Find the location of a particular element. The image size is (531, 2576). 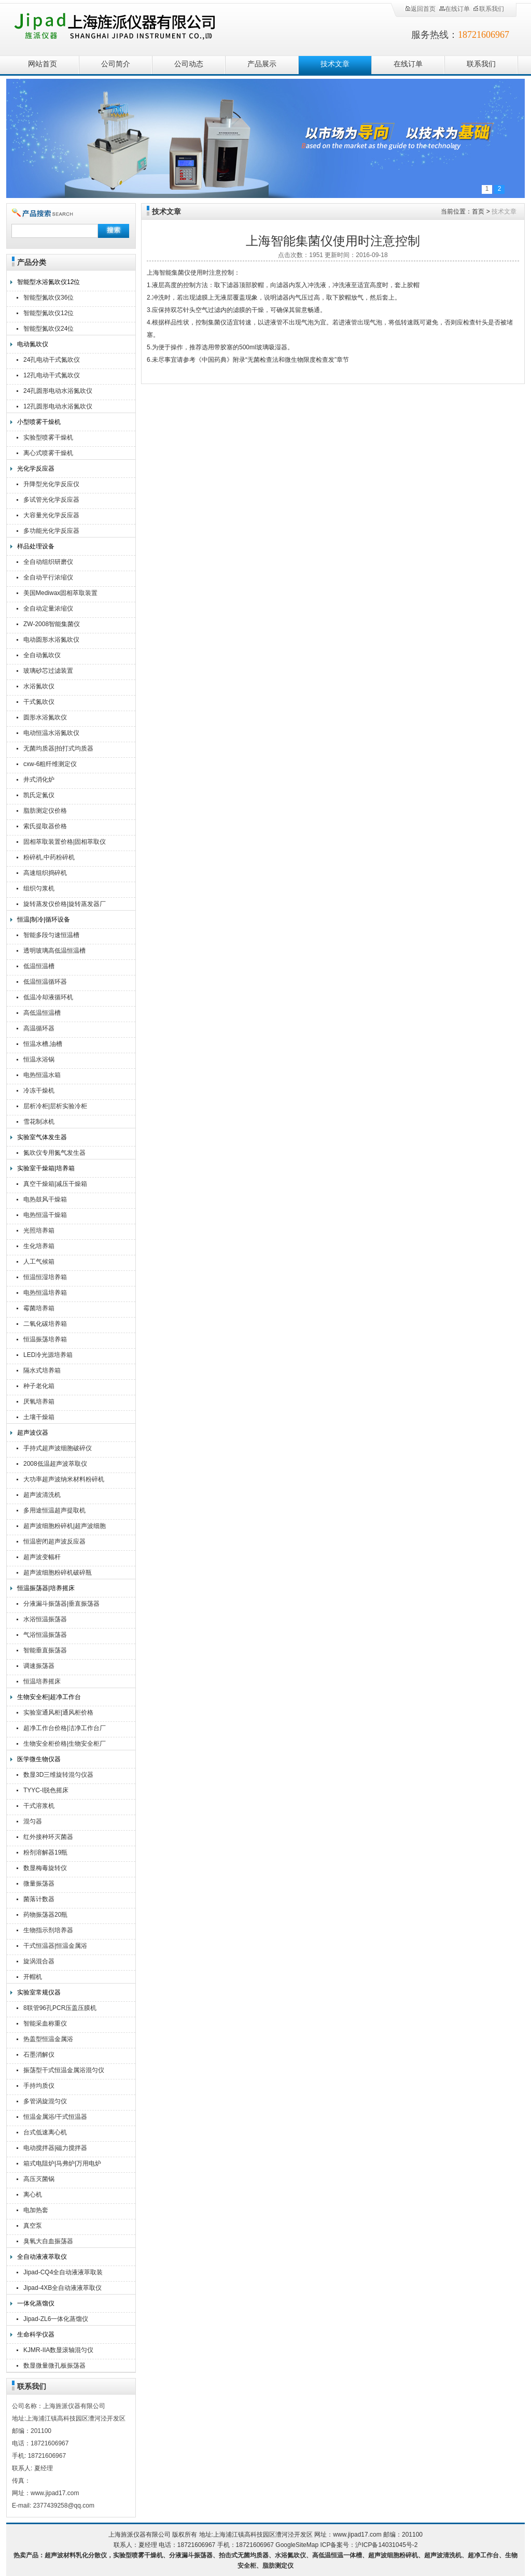

24孔圆形电动水浴氮吹仪 is located at coordinates (57, 390).